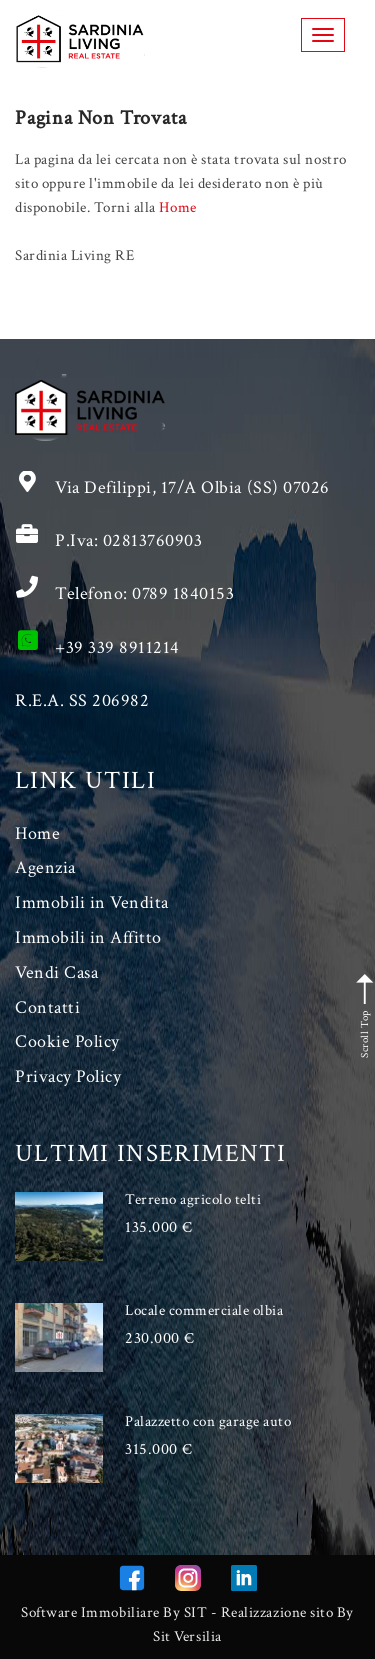 The height and width of the screenshot is (1659, 375). I want to click on Vendi Casa, so click(56, 972).